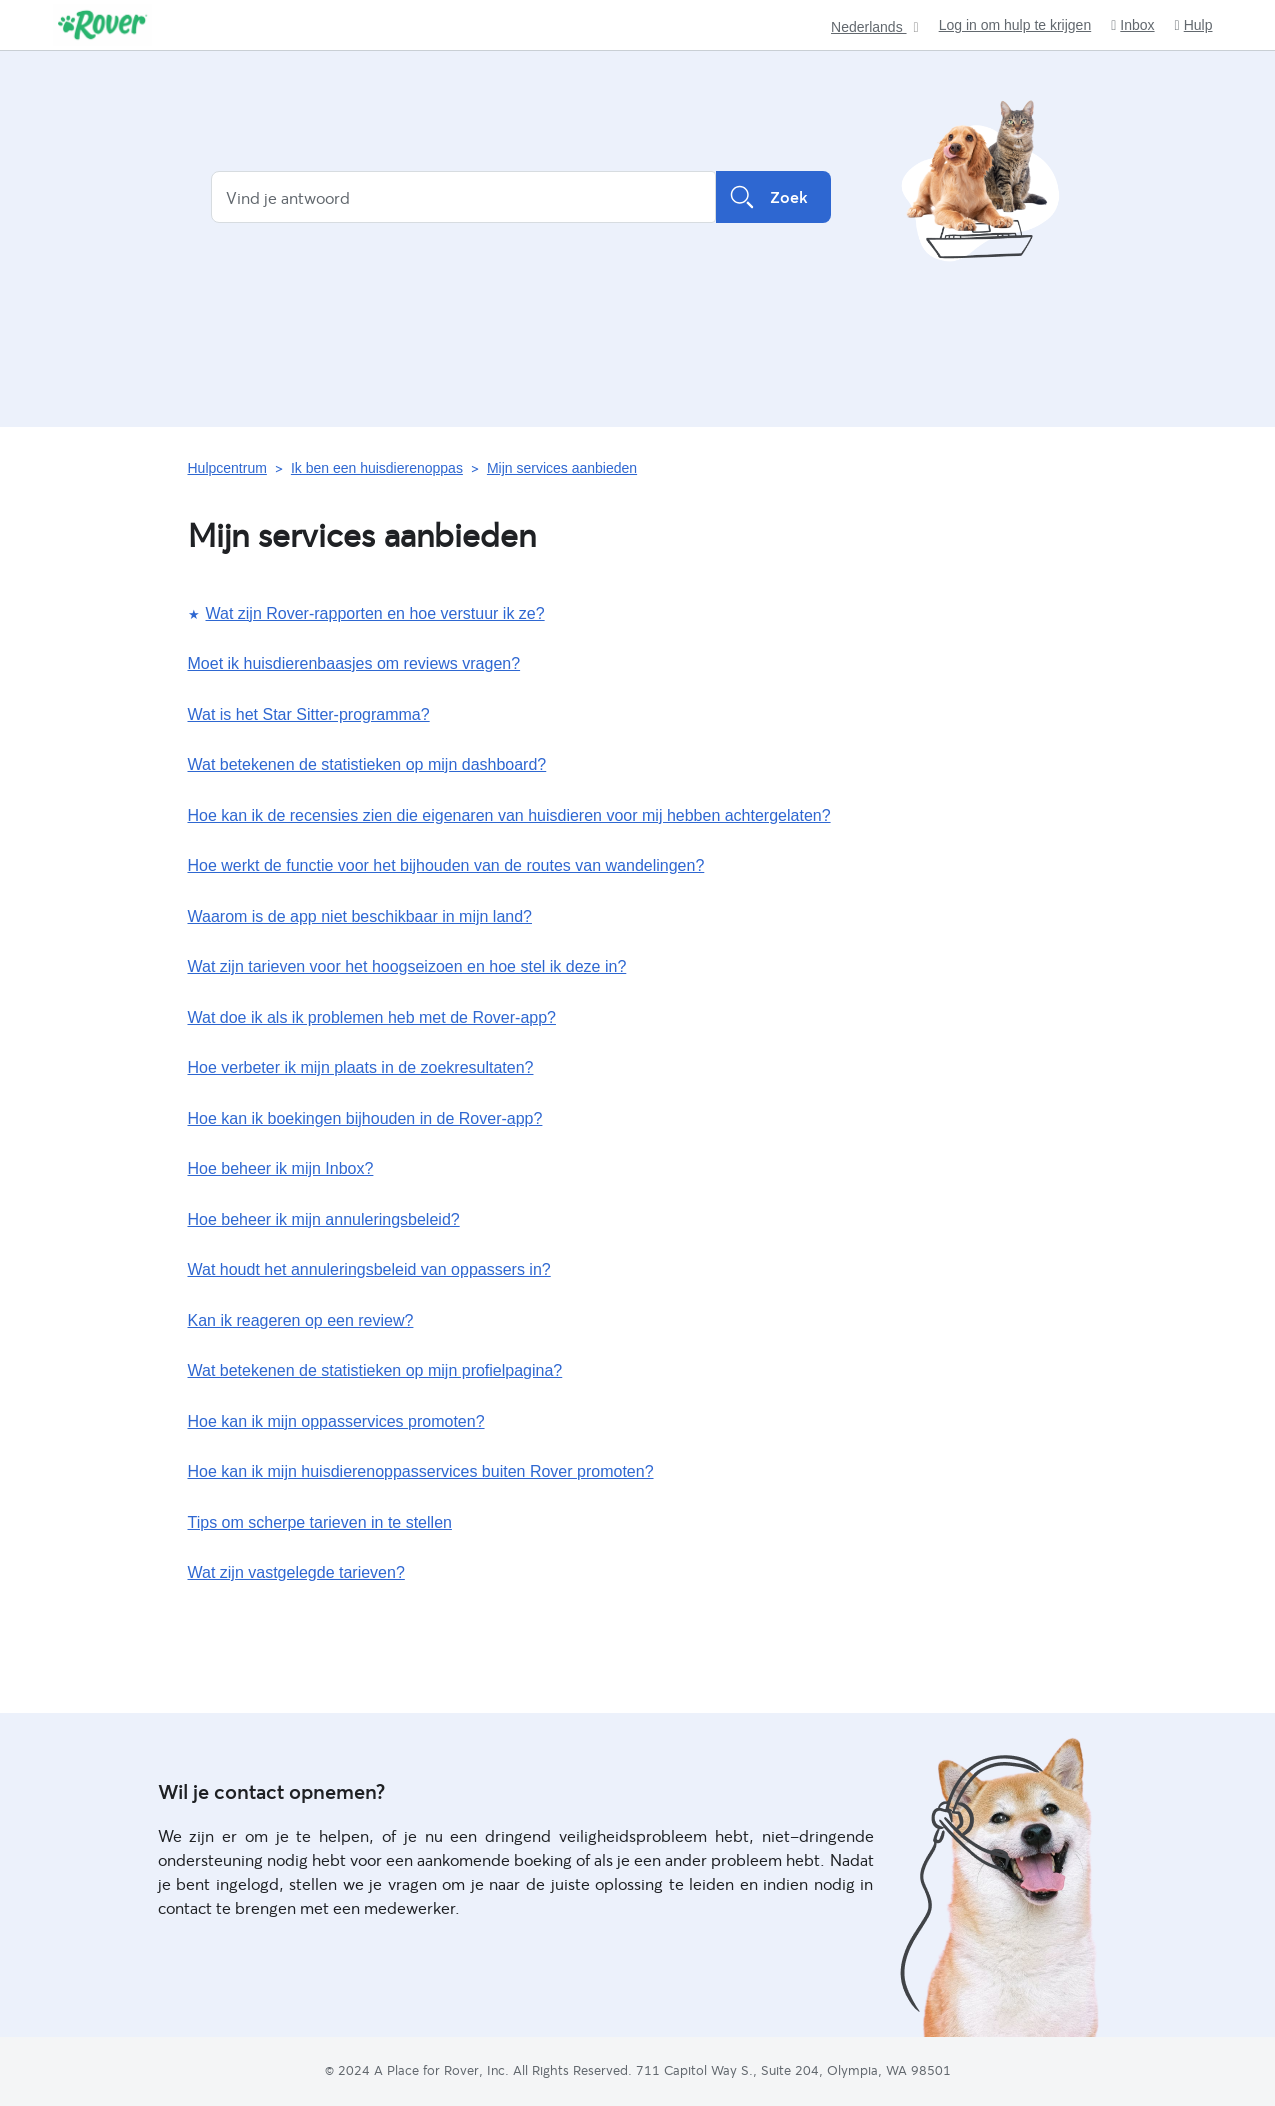 This screenshot has height=2106, width=1275. What do you see at coordinates (336, 1421) in the screenshot?
I see `Hoe kan ik mijn oppasservices promoten?` at bounding box center [336, 1421].